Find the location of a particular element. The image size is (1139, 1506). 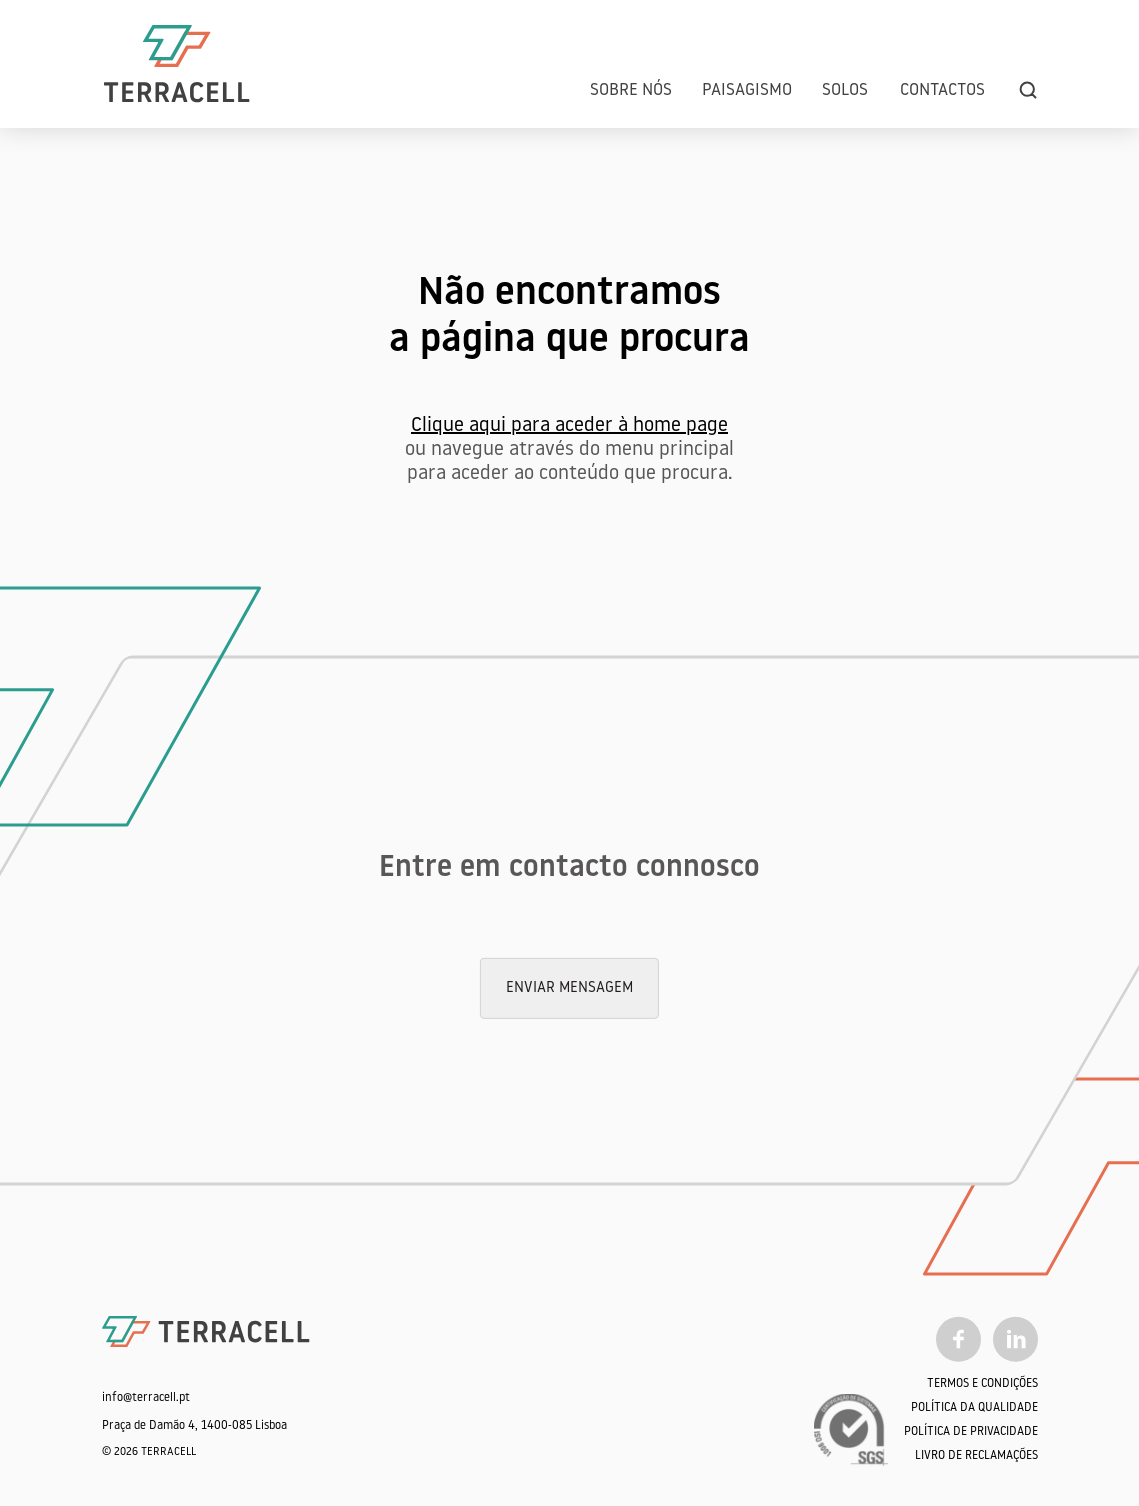

[Linkedin] is located at coordinates (1015, 1339).